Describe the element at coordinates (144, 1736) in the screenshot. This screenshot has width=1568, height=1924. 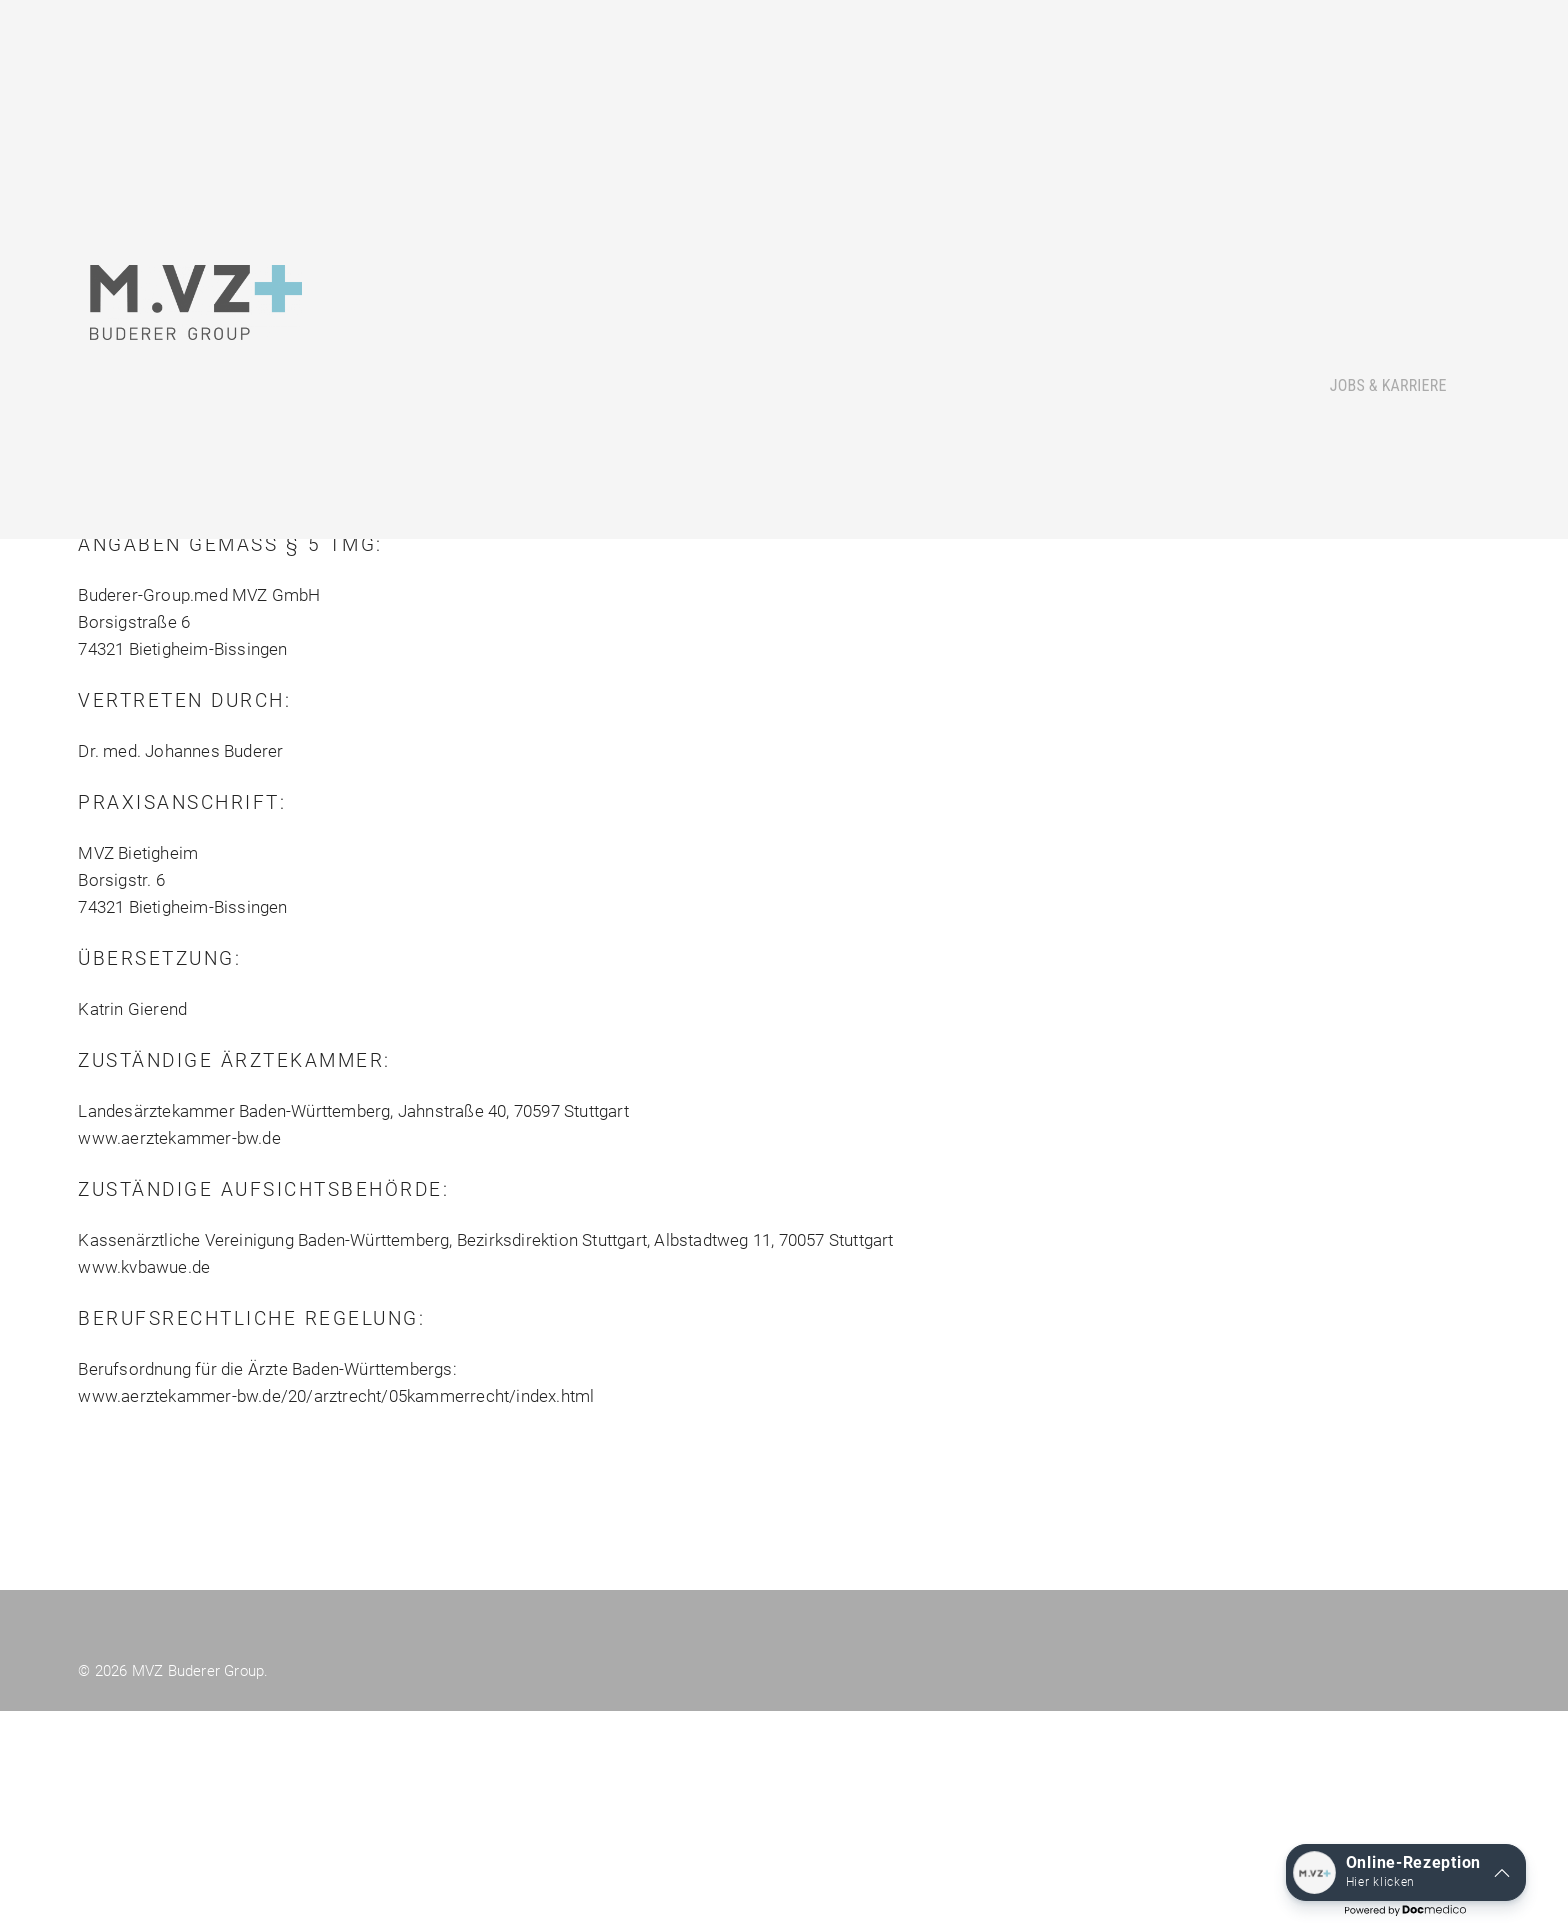
I see `www.kvbawue.de` at that location.